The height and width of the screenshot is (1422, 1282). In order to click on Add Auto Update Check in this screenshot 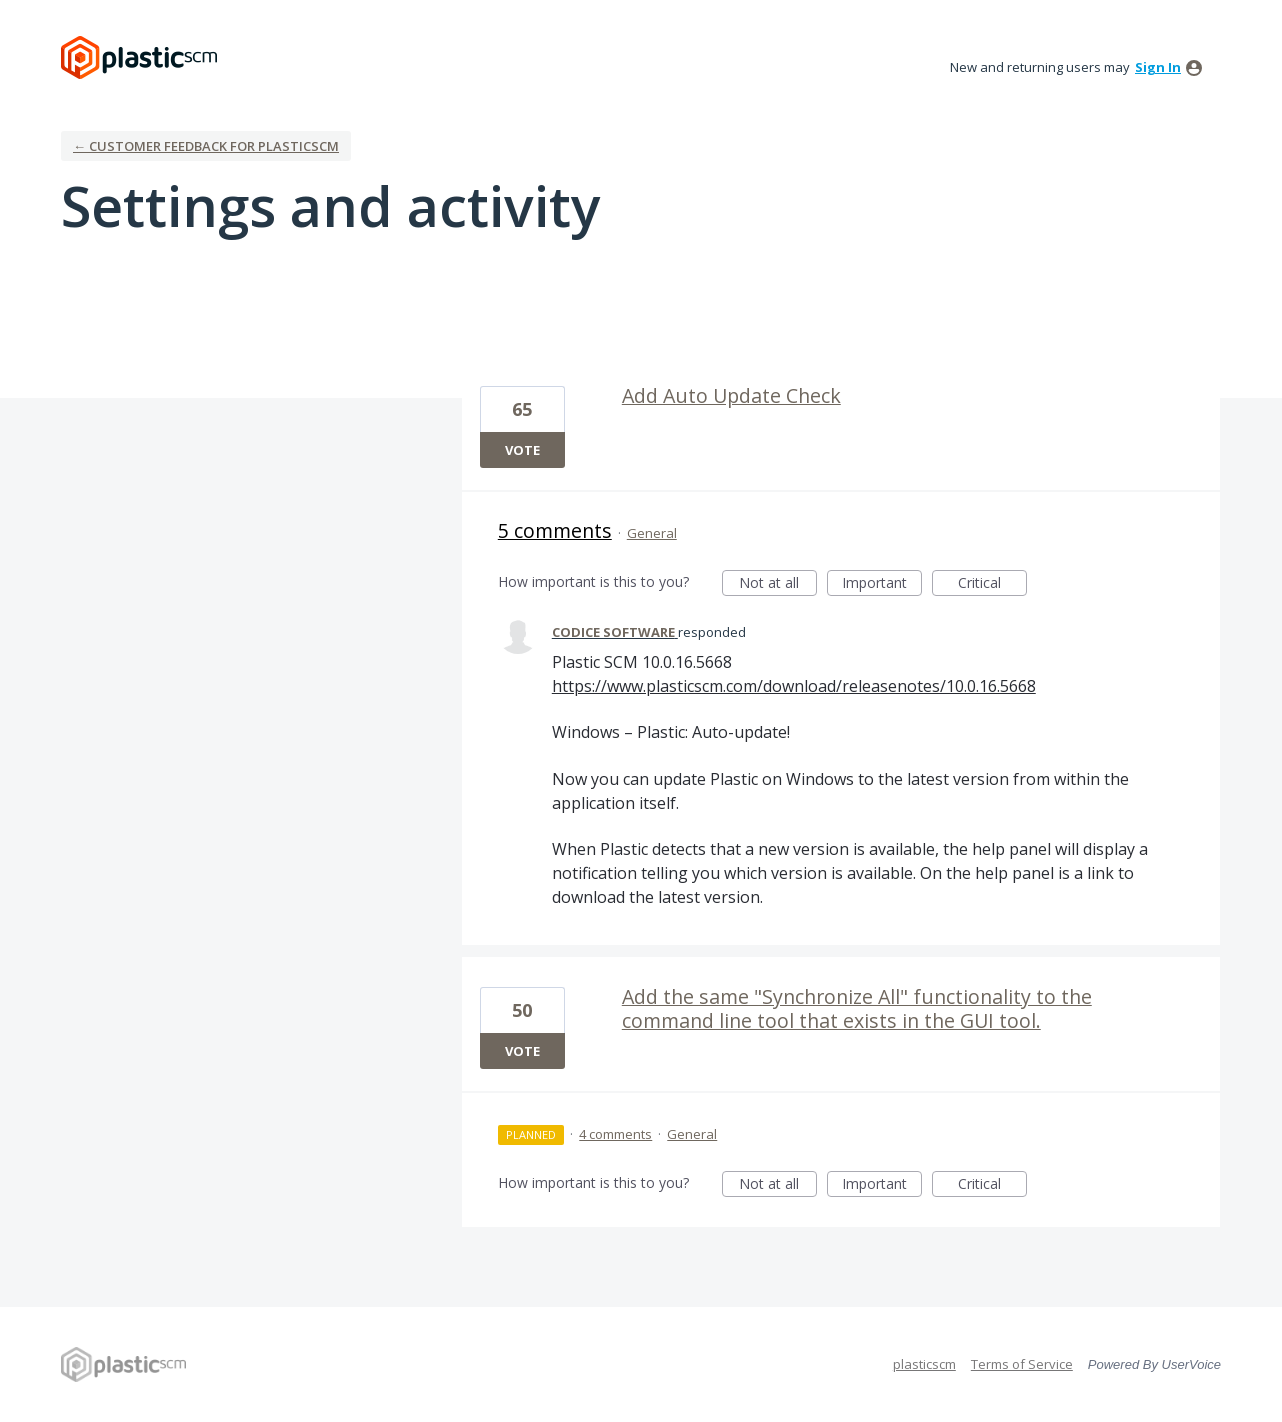, I will do `click(731, 395)`.